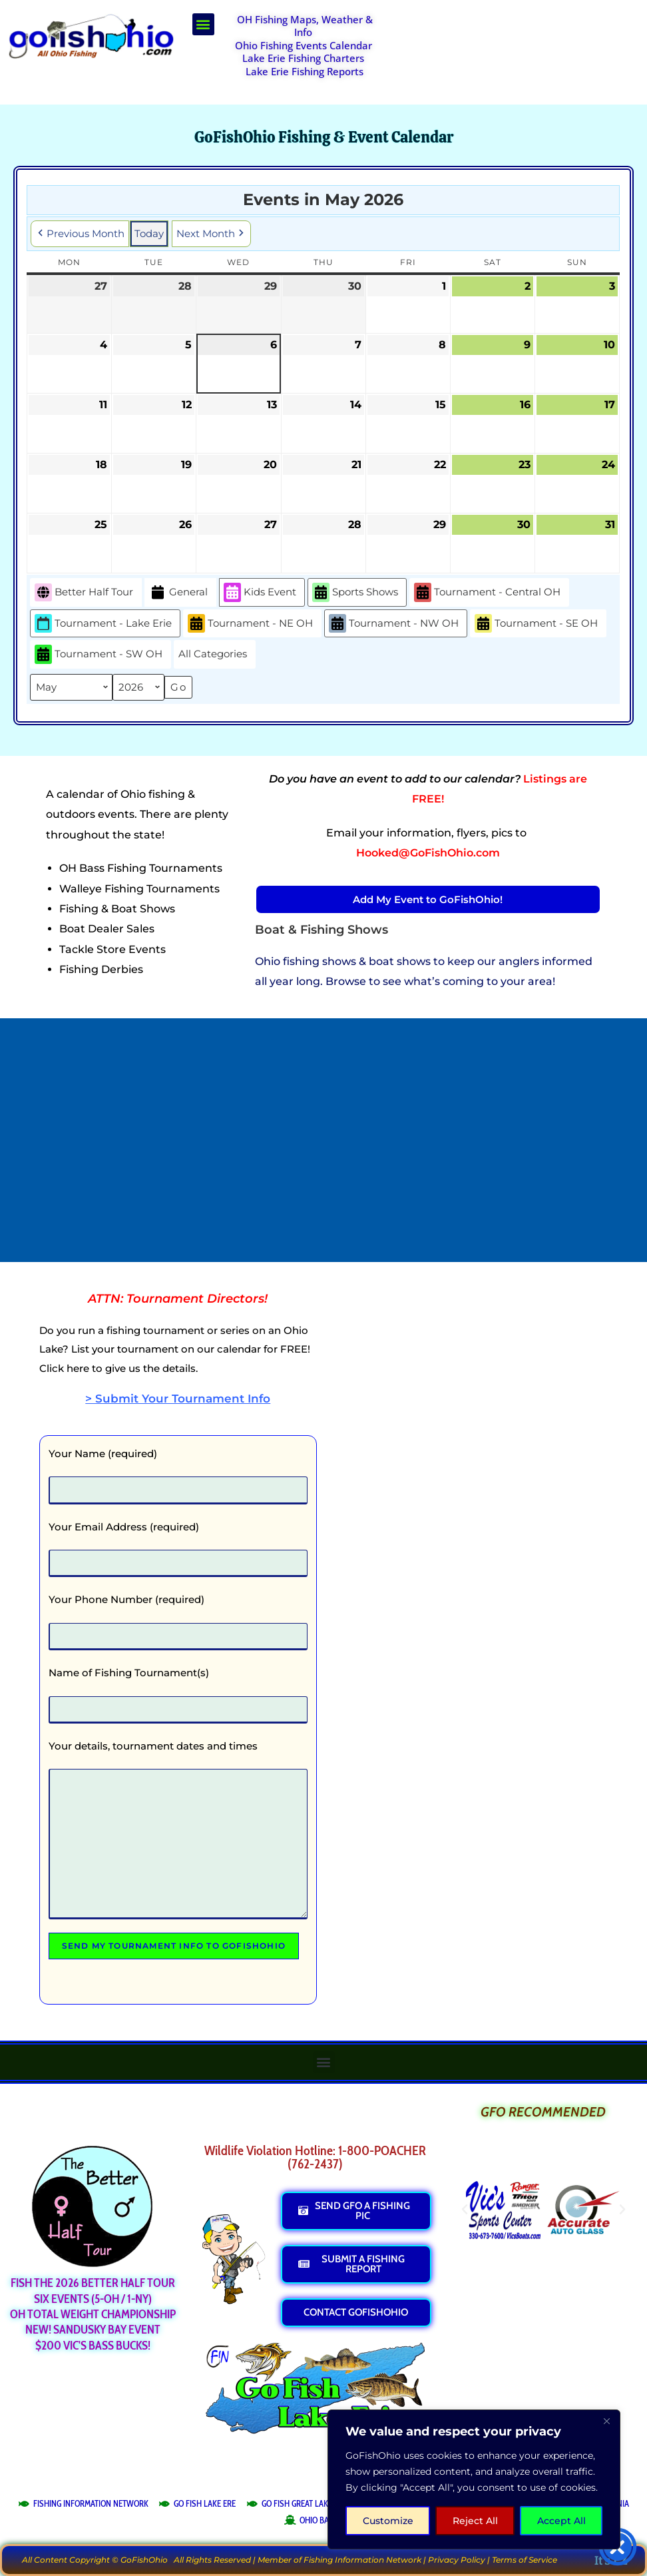 The height and width of the screenshot is (2576, 647). I want to click on [region], so click(473, 2479).